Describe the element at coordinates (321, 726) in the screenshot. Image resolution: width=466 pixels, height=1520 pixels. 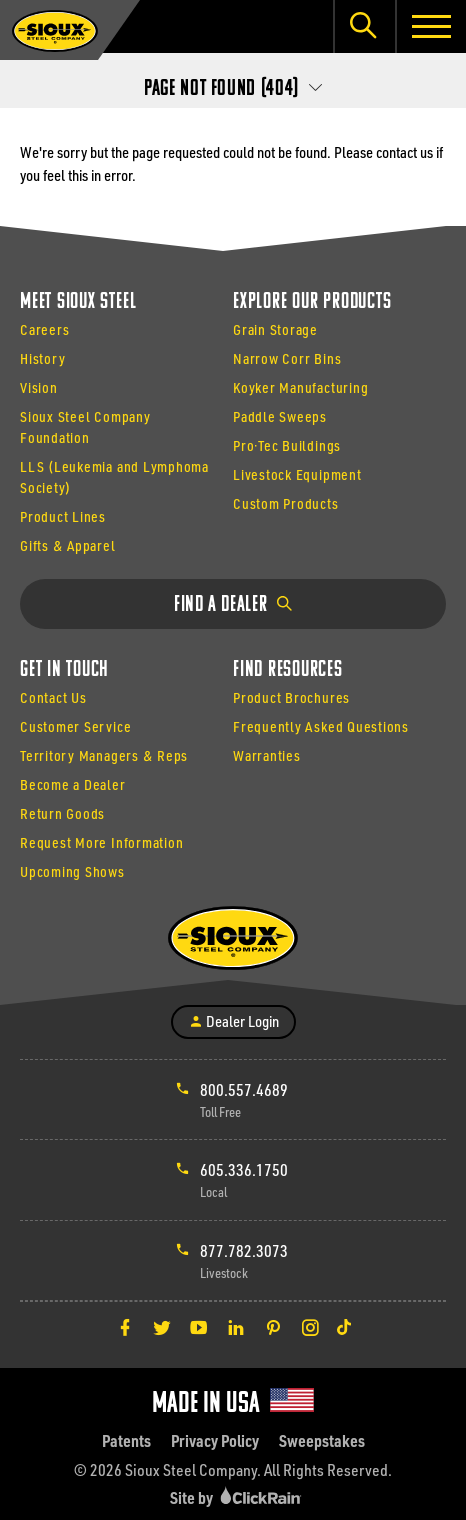
I see `Frequently Asked Questions` at that location.